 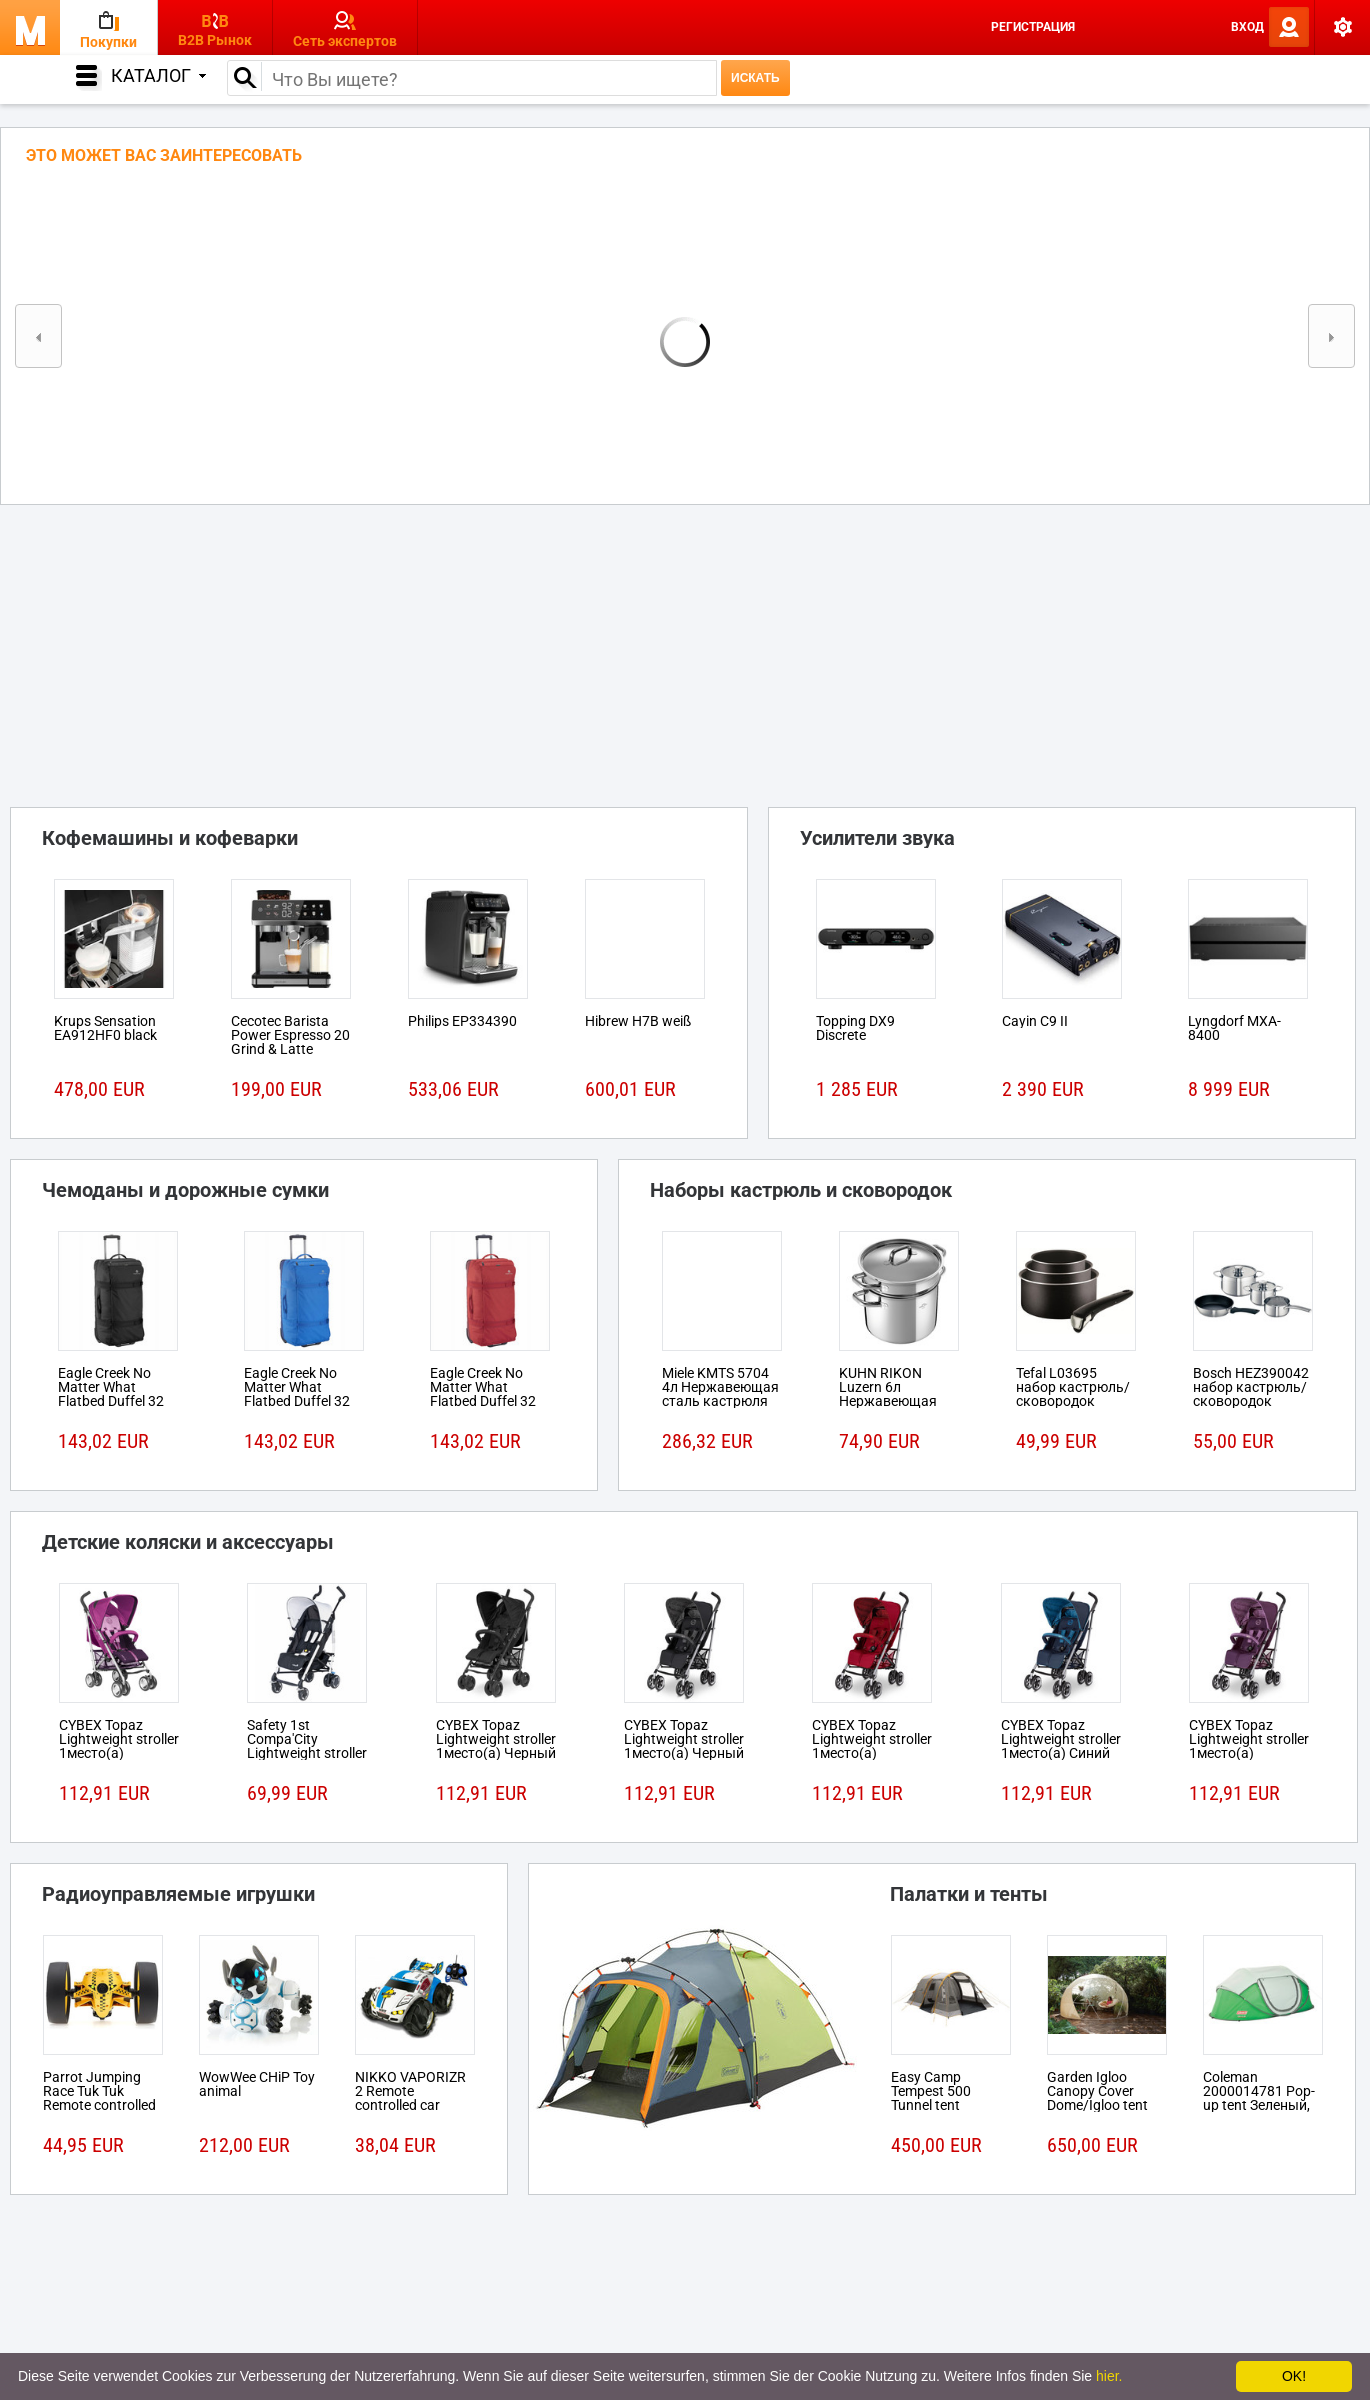 What do you see at coordinates (872, 1746) in the screenshot?
I see `CYBEX Topaz Lightweight stroller 1место(а) Красный` at bounding box center [872, 1746].